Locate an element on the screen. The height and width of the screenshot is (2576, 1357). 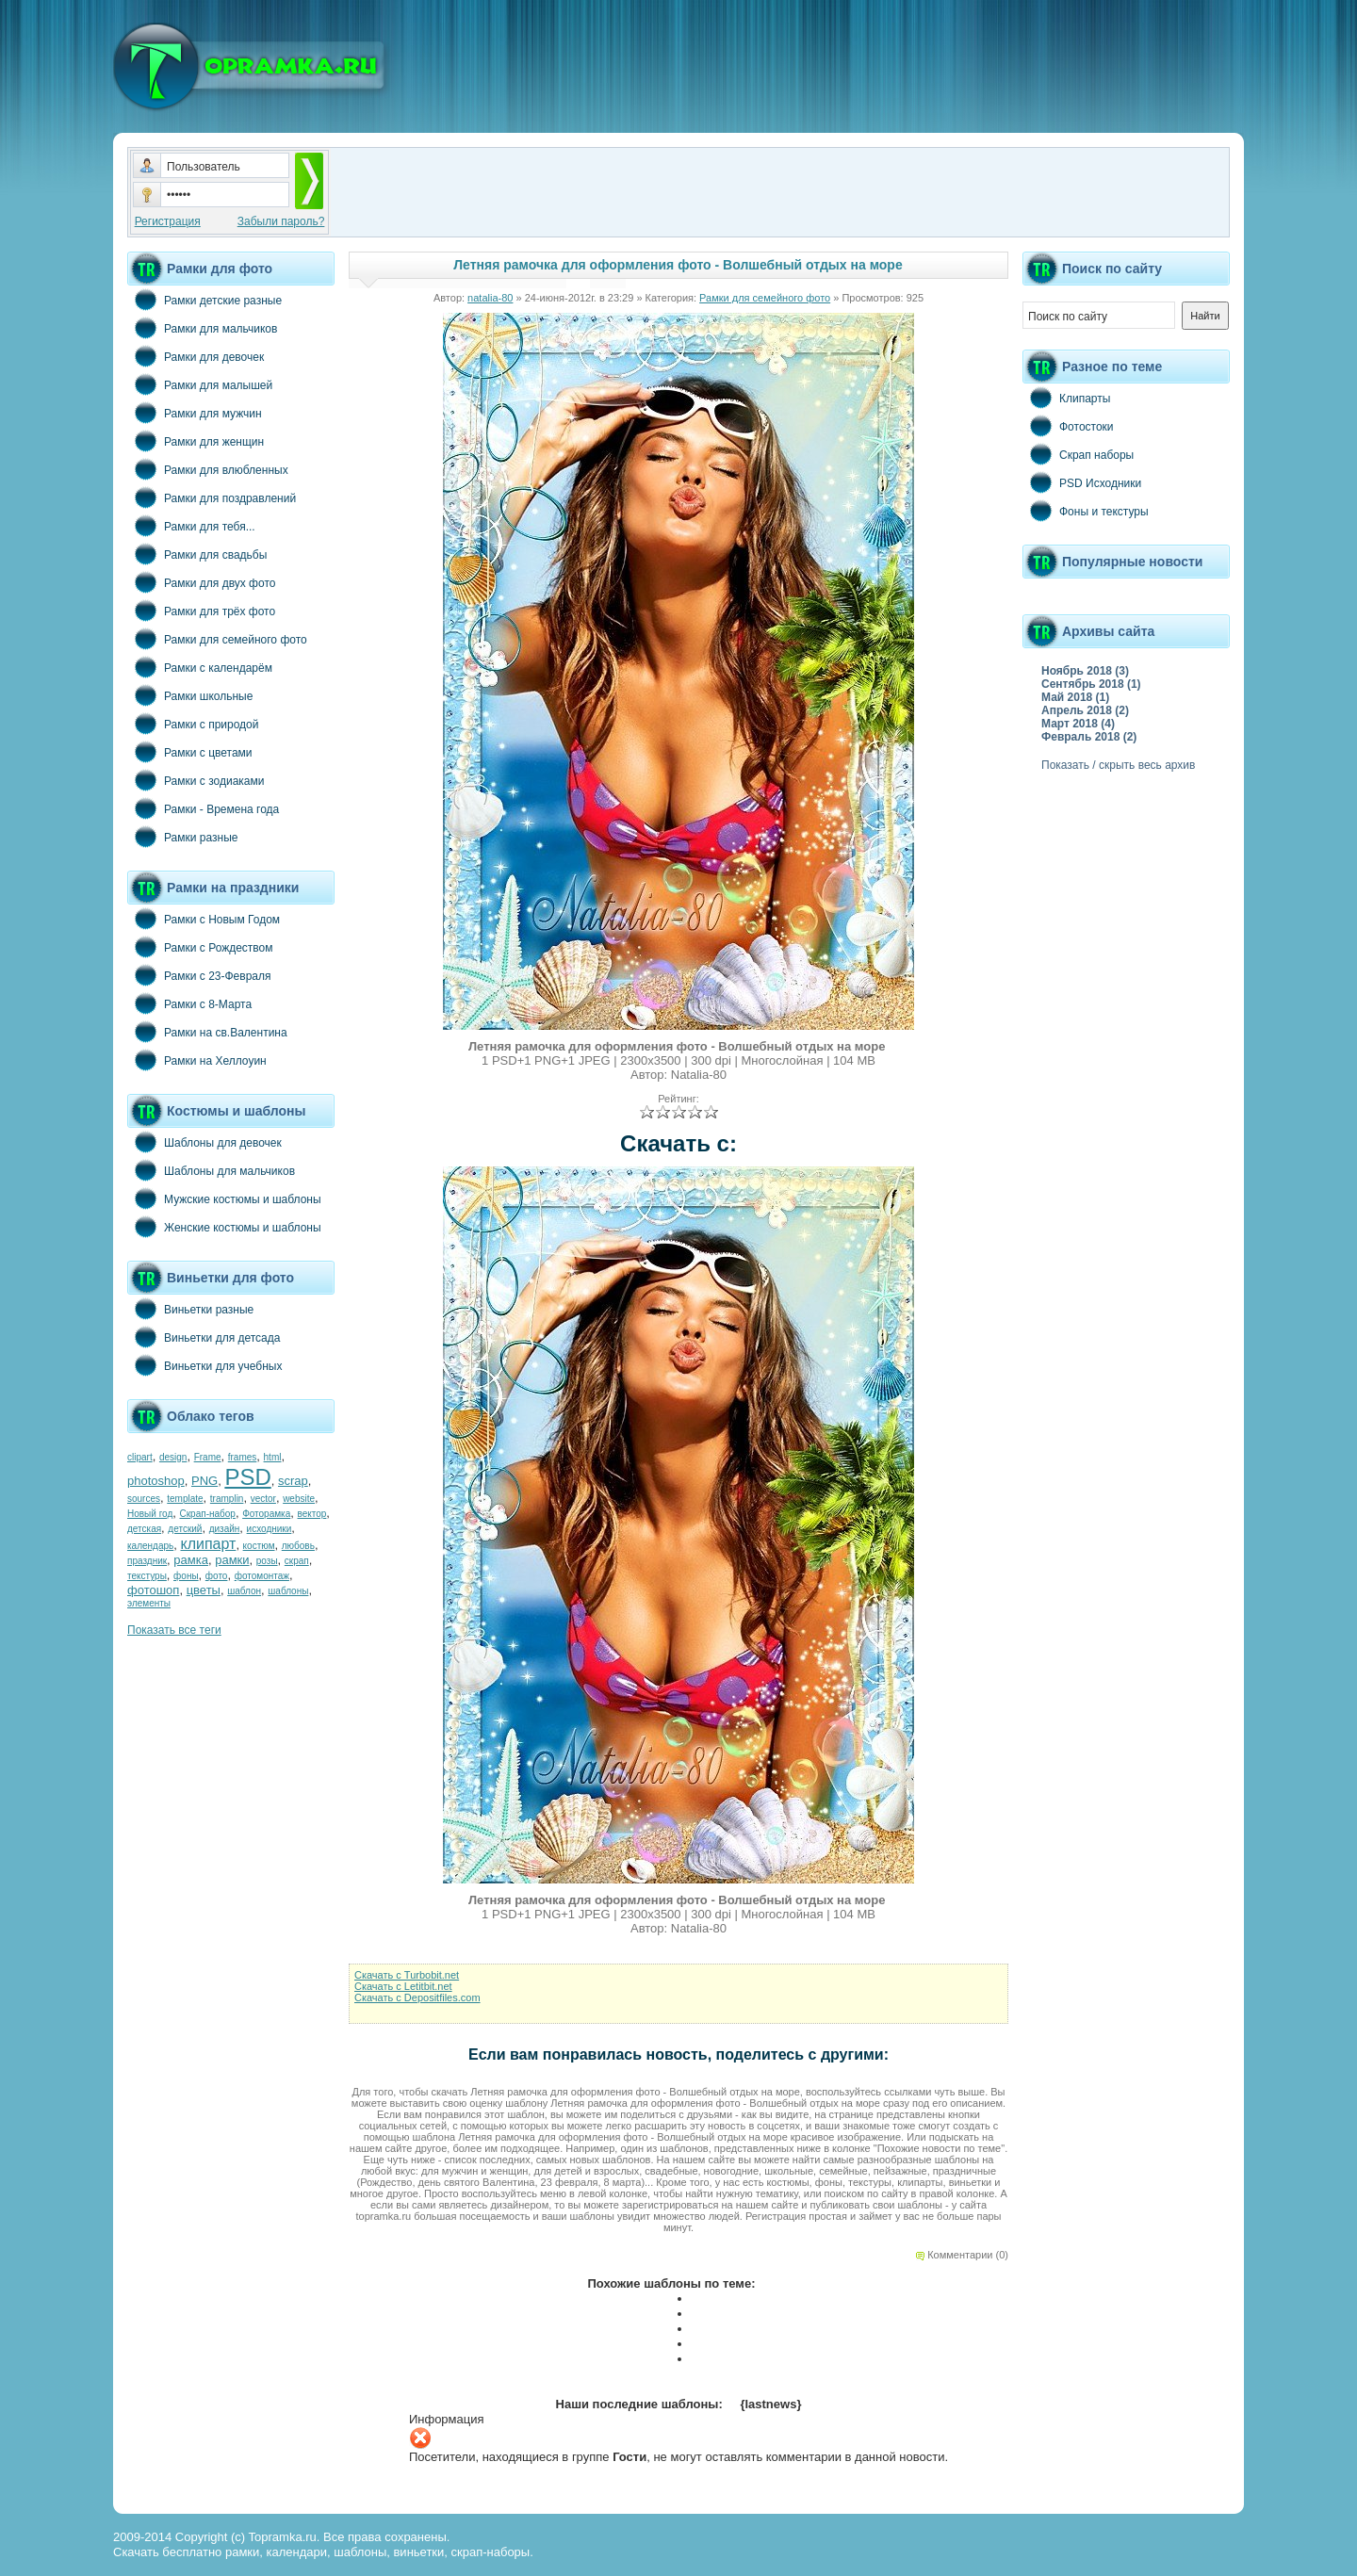
PSD is located at coordinates (247, 1477).